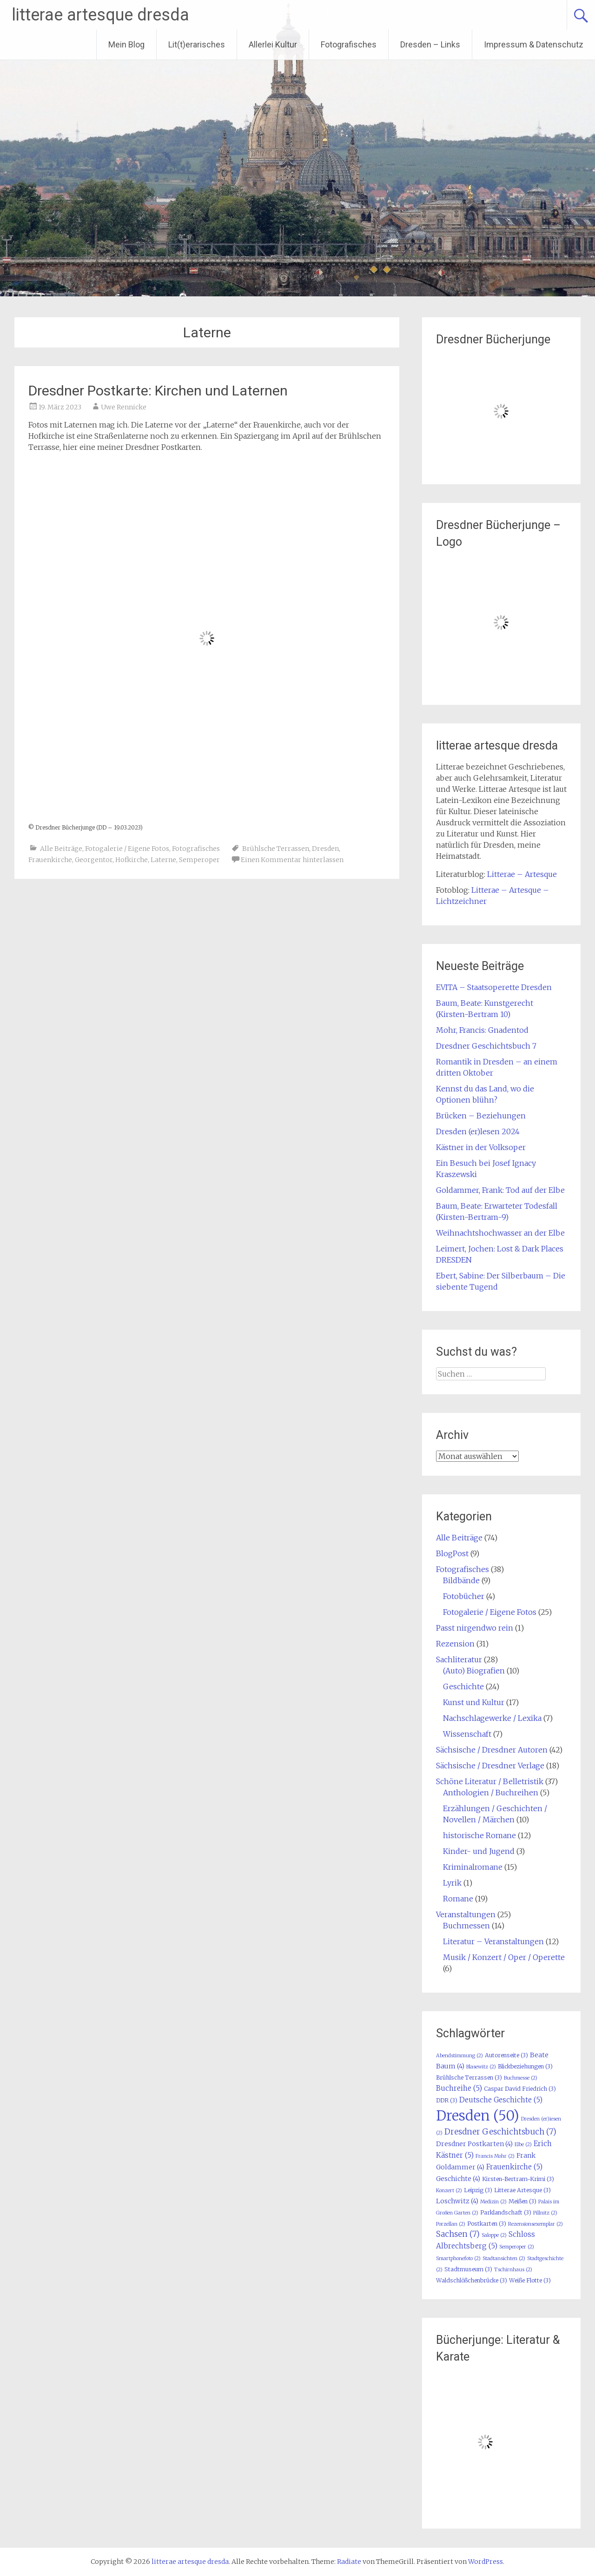  Describe the element at coordinates (459, 2088) in the screenshot. I see `Buchreihe [Buchreihe (5 Einträge)]` at that location.